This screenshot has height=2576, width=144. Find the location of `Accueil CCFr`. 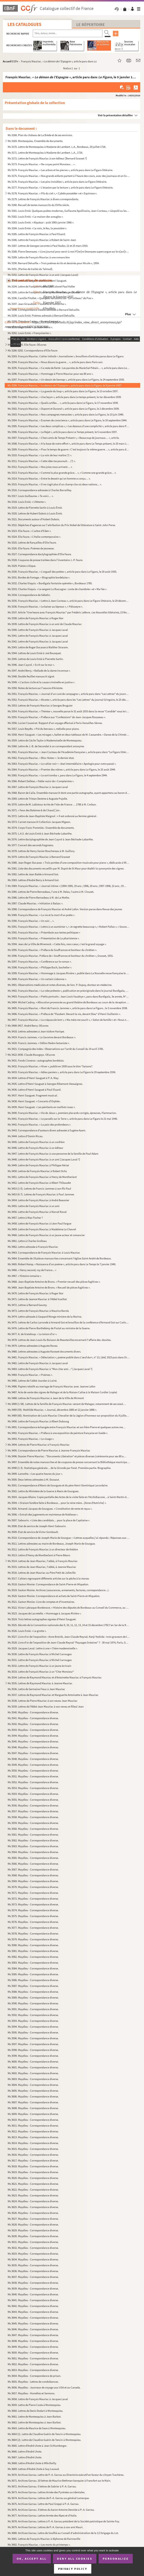

Accueil CCFr is located at coordinates (10, 61).